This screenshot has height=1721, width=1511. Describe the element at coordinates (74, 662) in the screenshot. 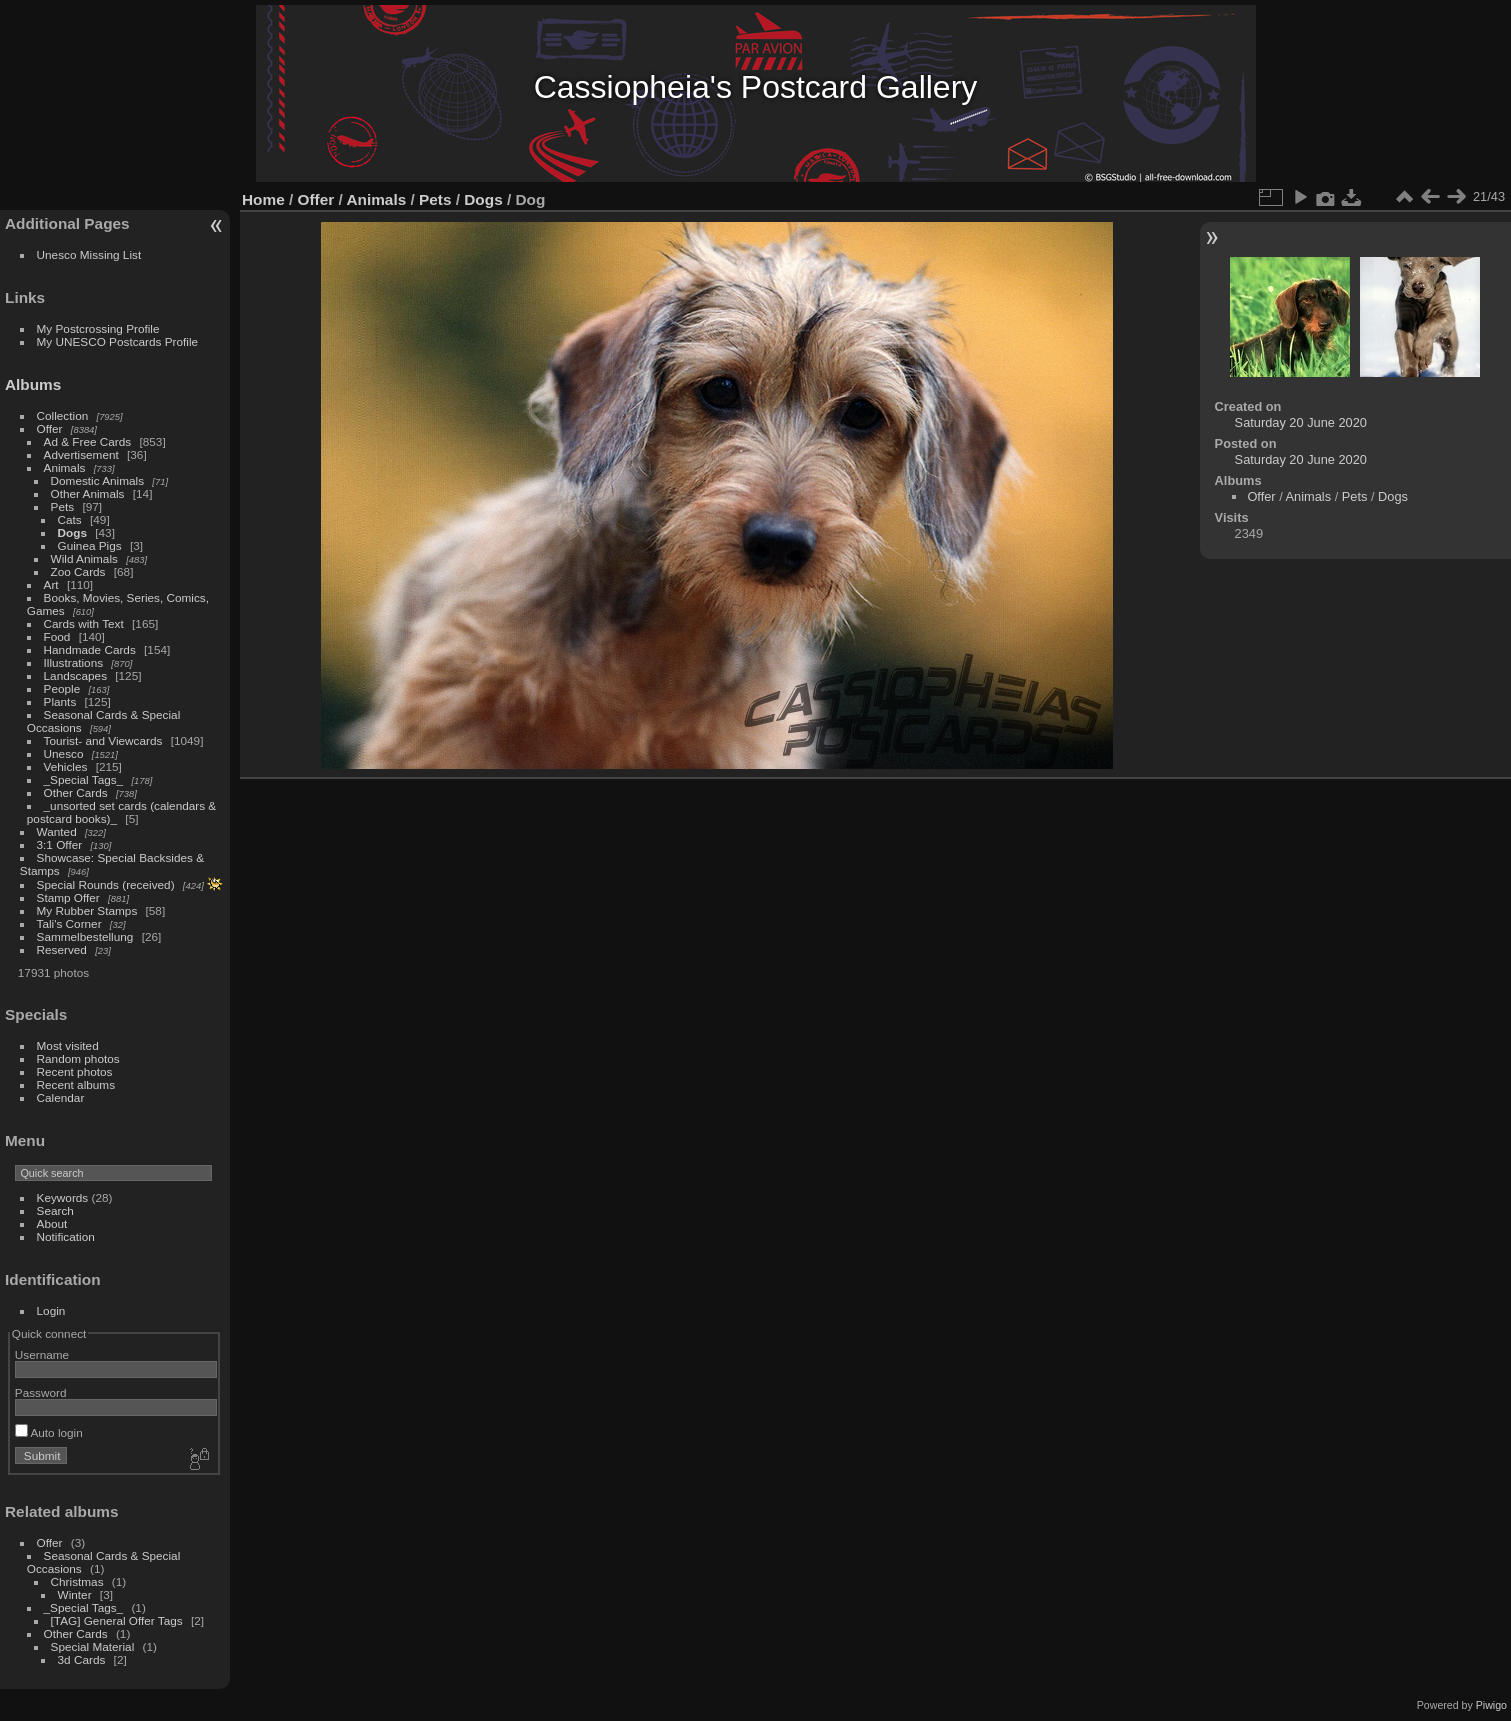

I see `Illustrations` at that location.